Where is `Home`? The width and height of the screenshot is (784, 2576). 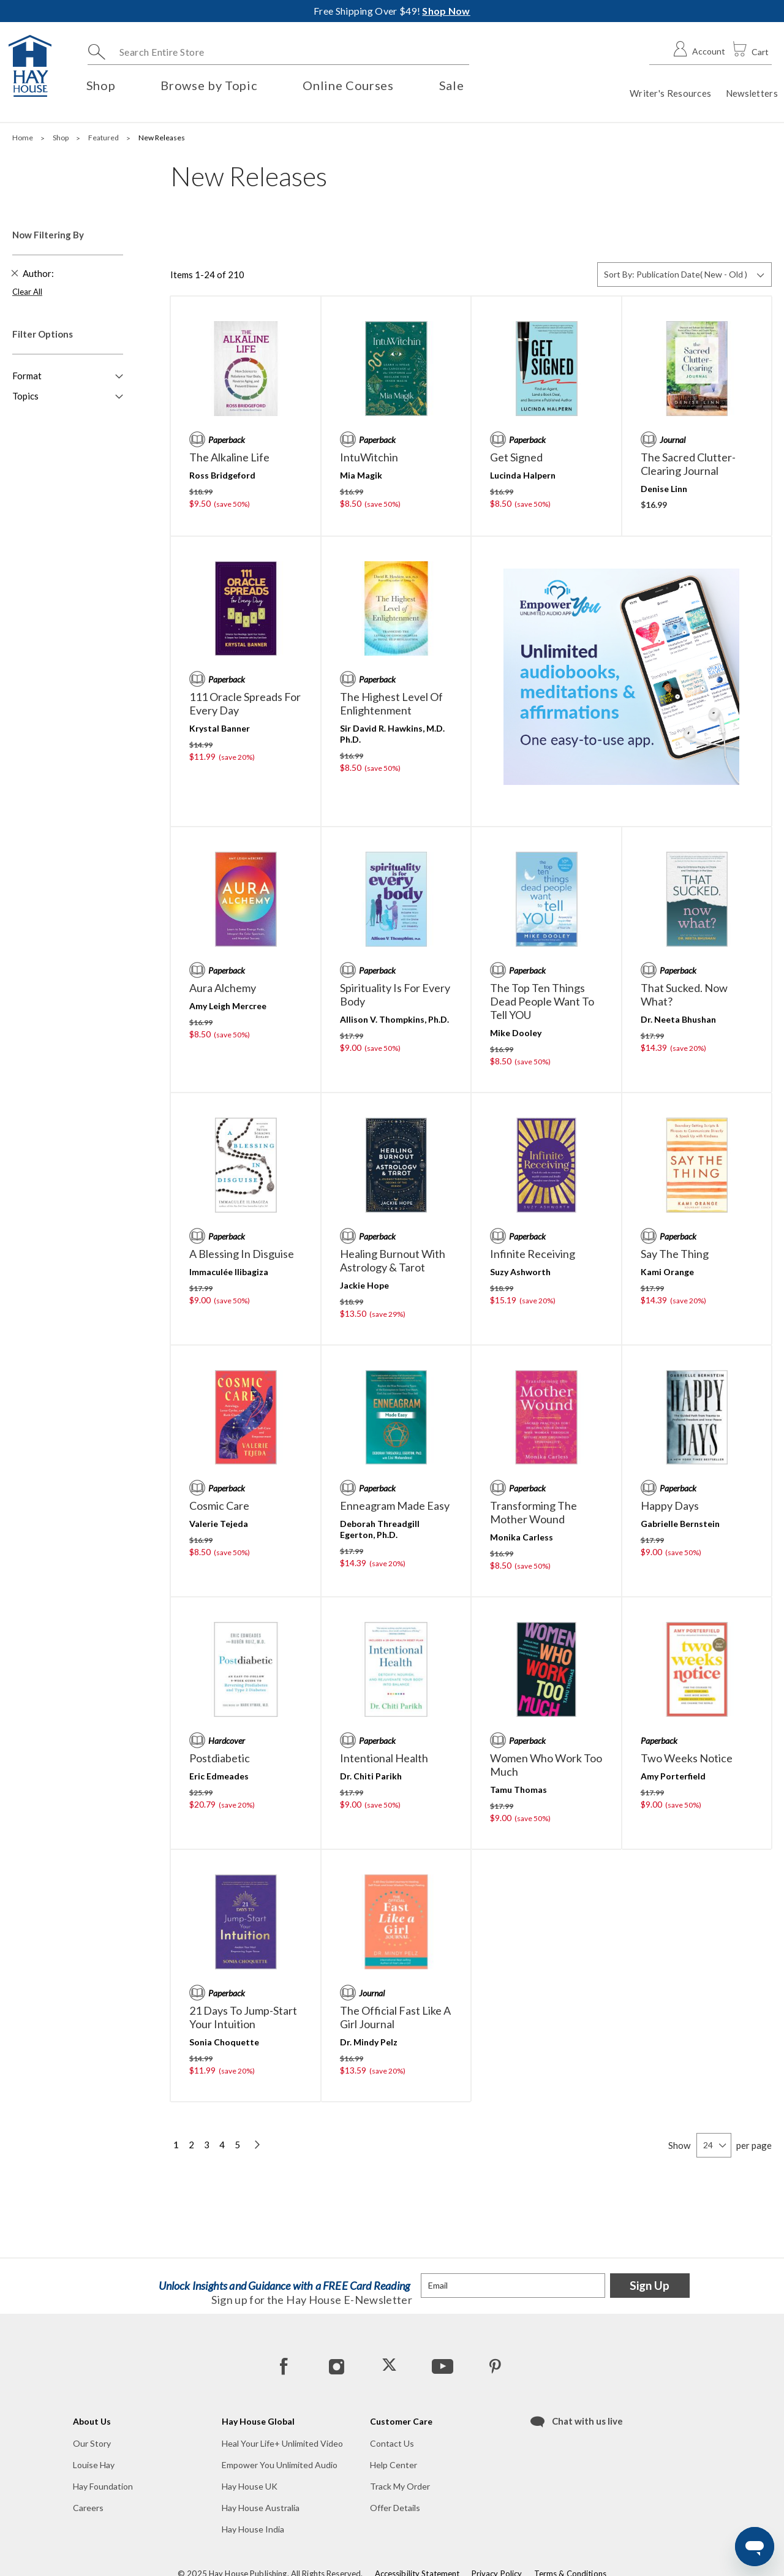
Home is located at coordinates (23, 137).